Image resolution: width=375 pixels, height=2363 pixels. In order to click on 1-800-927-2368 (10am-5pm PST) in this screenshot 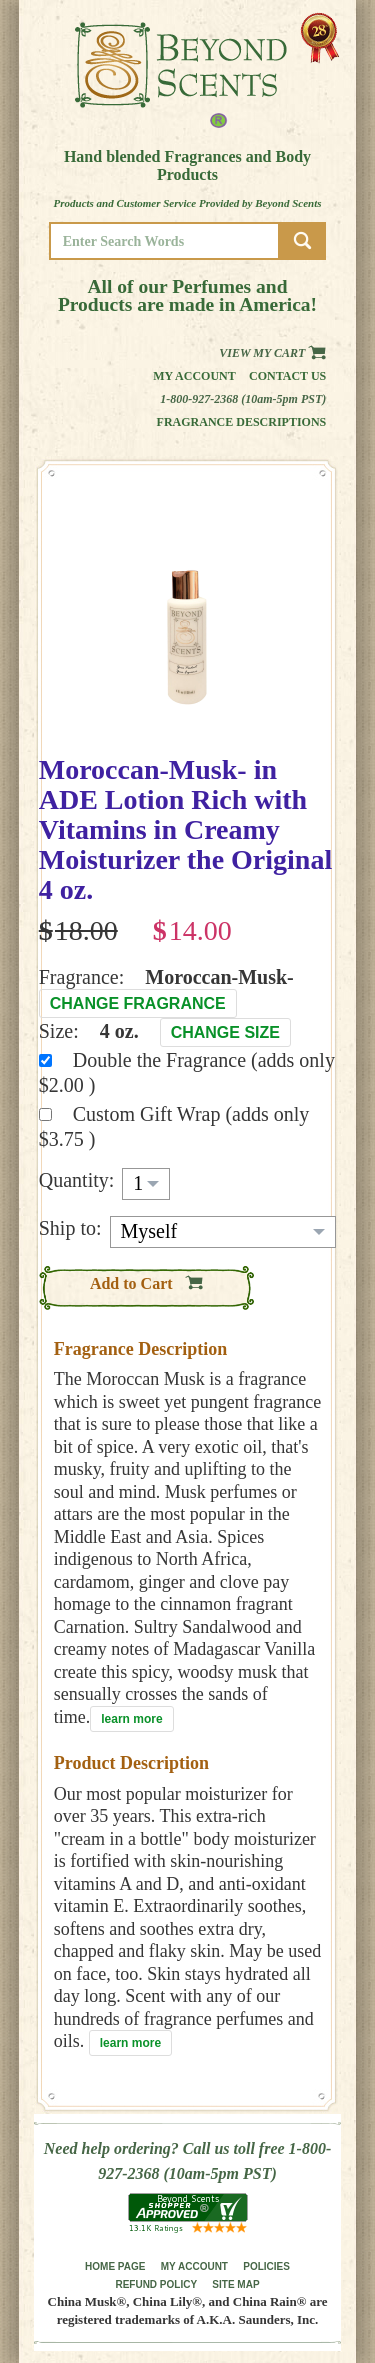, I will do `click(243, 399)`.